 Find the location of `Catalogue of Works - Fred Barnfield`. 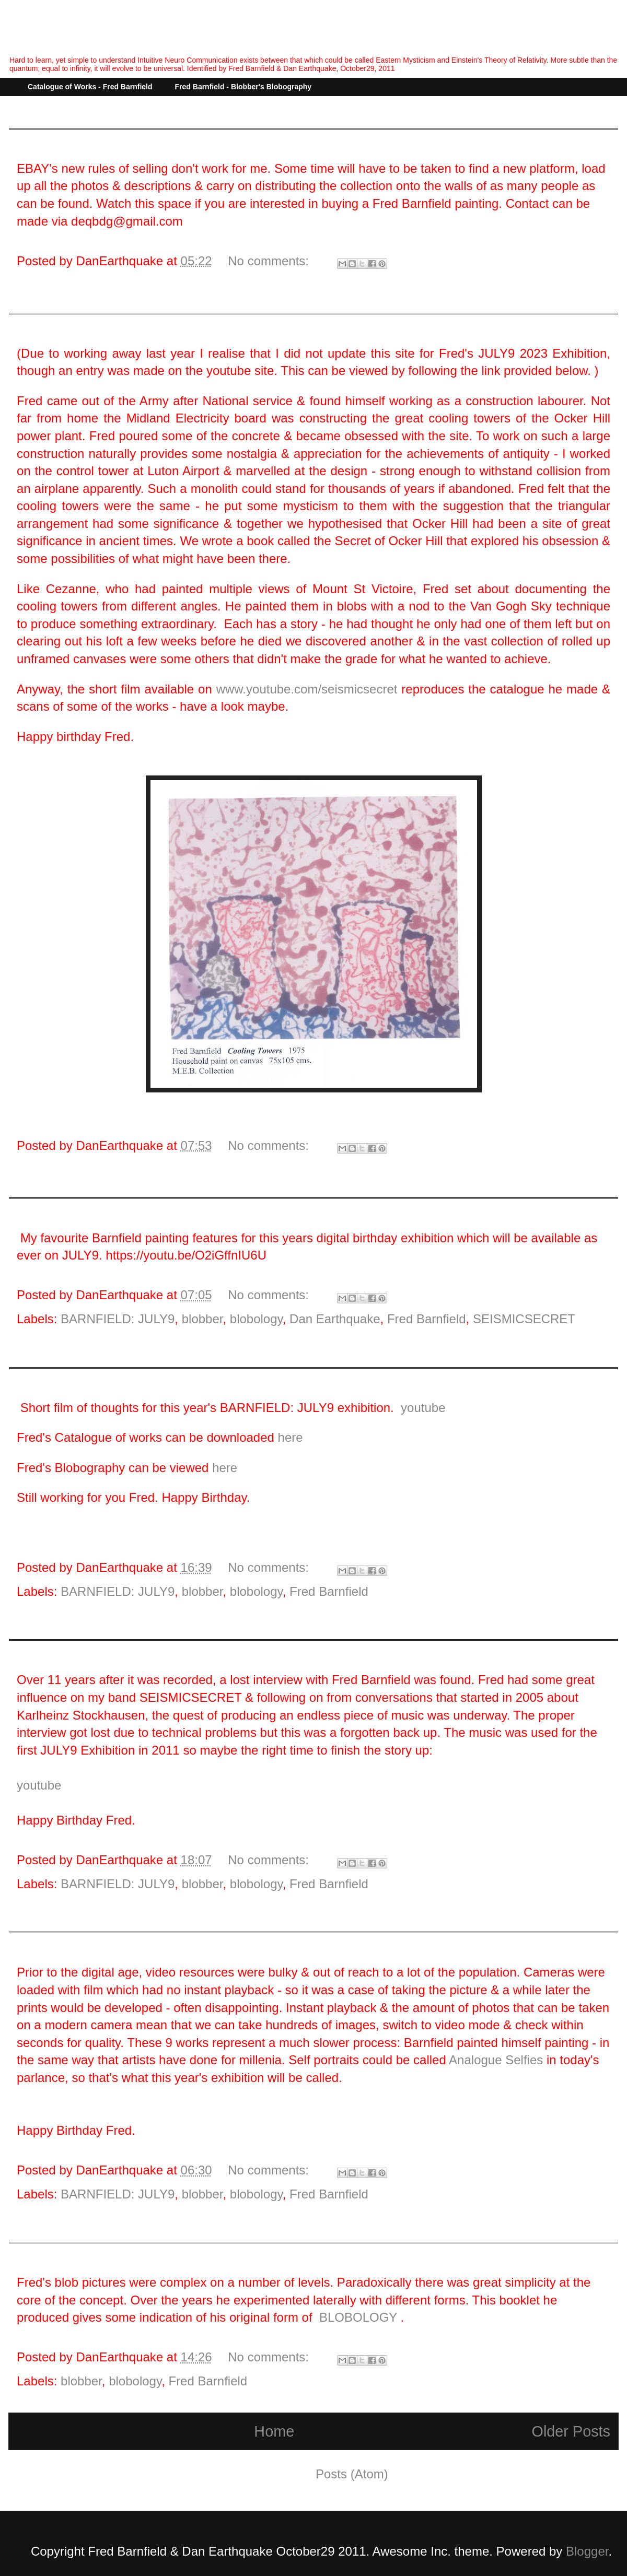

Catalogue of Works - Fred Barnfield is located at coordinates (90, 87).